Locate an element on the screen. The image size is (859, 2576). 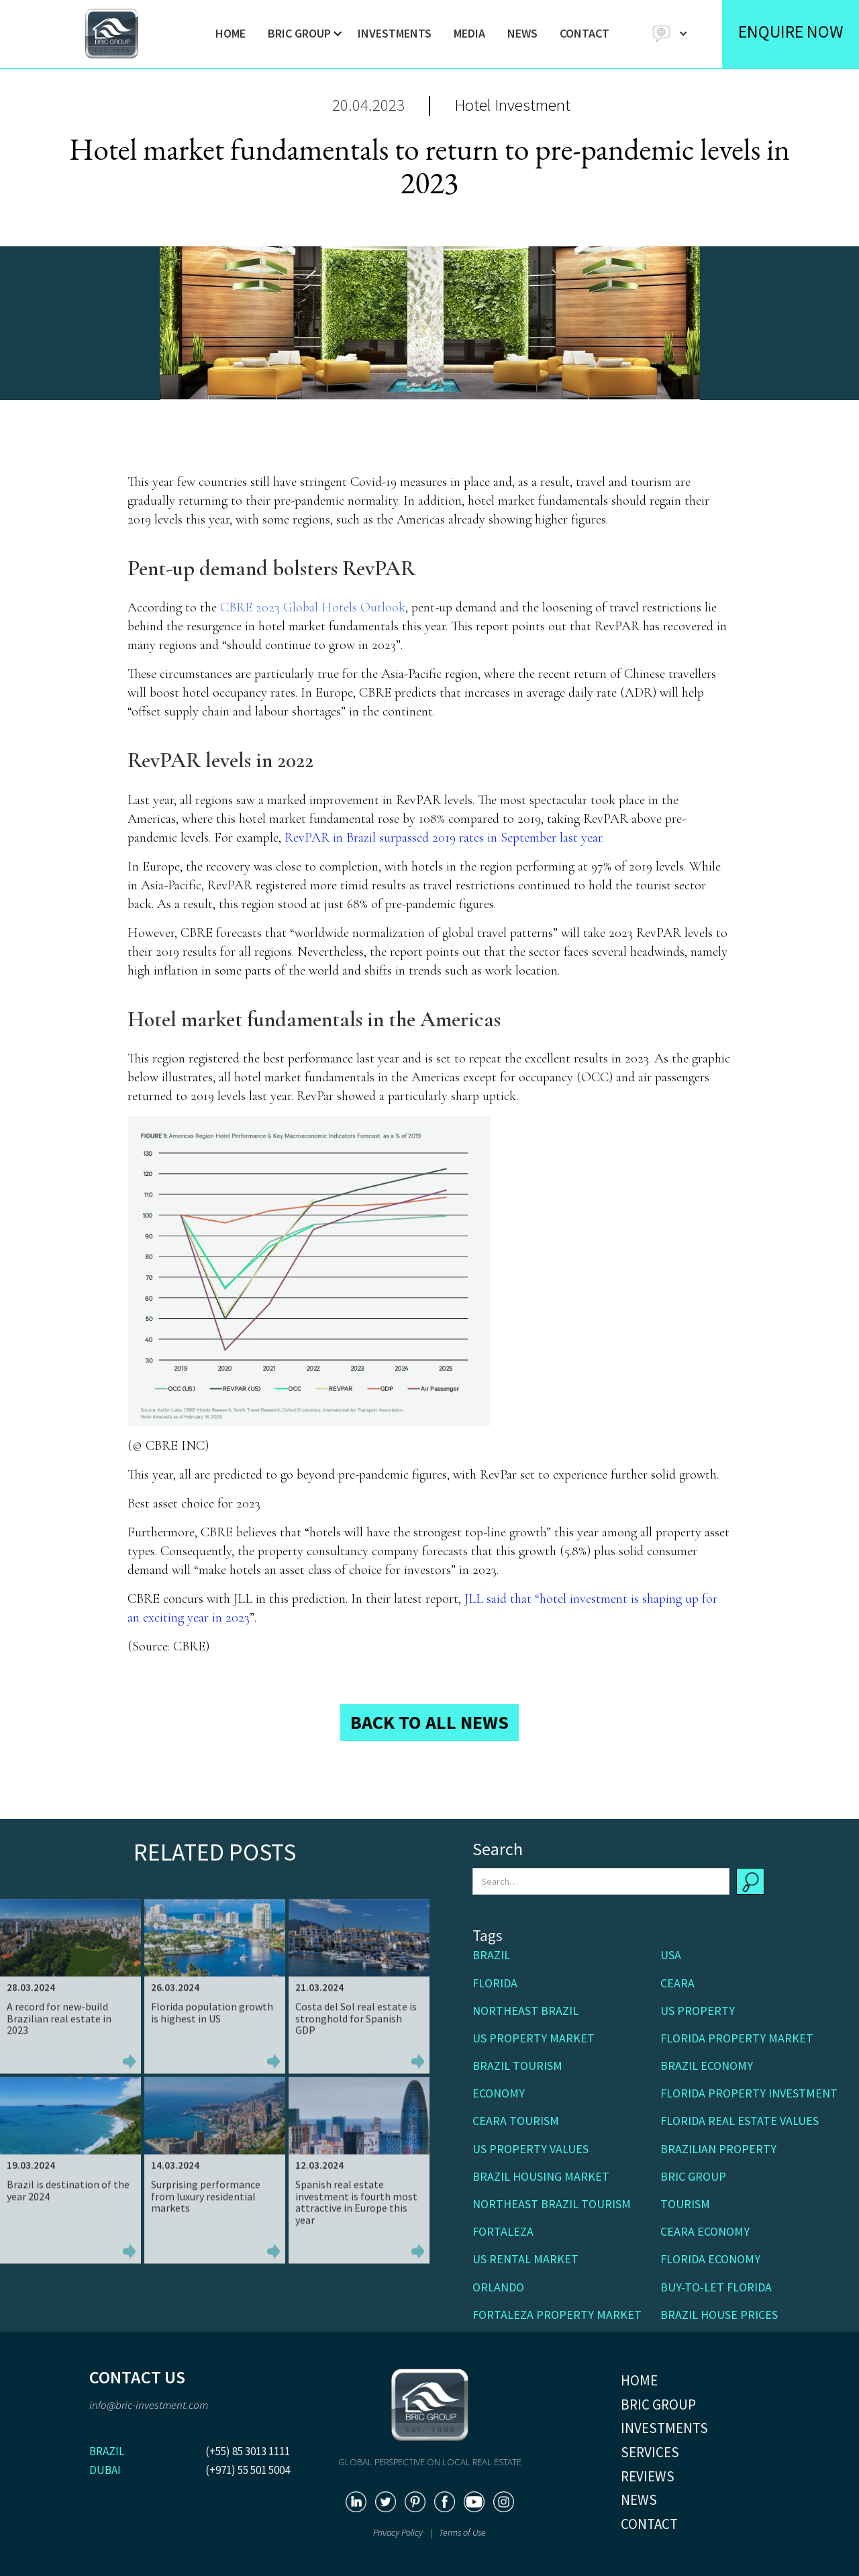
Fortaleza is located at coordinates (503, 2231).